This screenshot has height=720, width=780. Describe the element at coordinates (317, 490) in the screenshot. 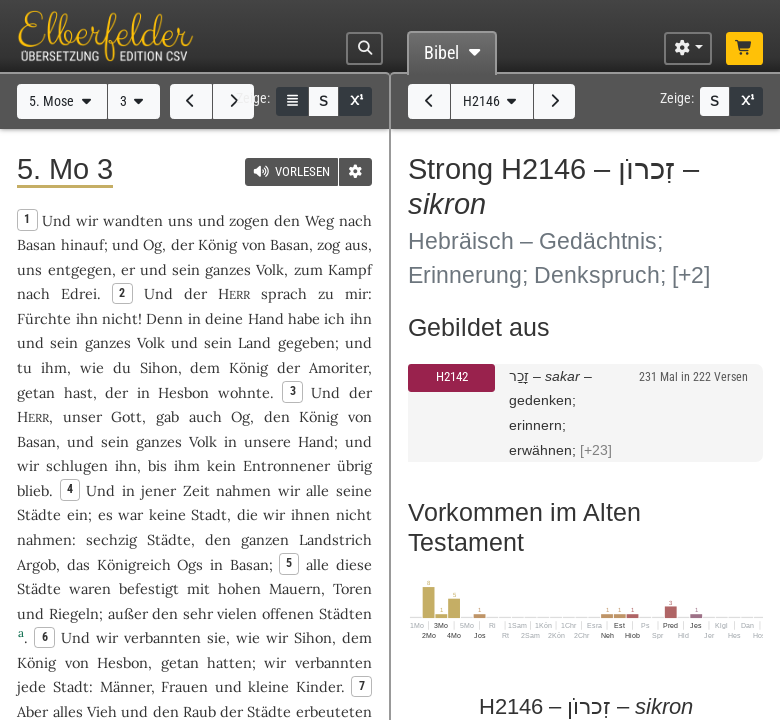

I see `alle` at that location.